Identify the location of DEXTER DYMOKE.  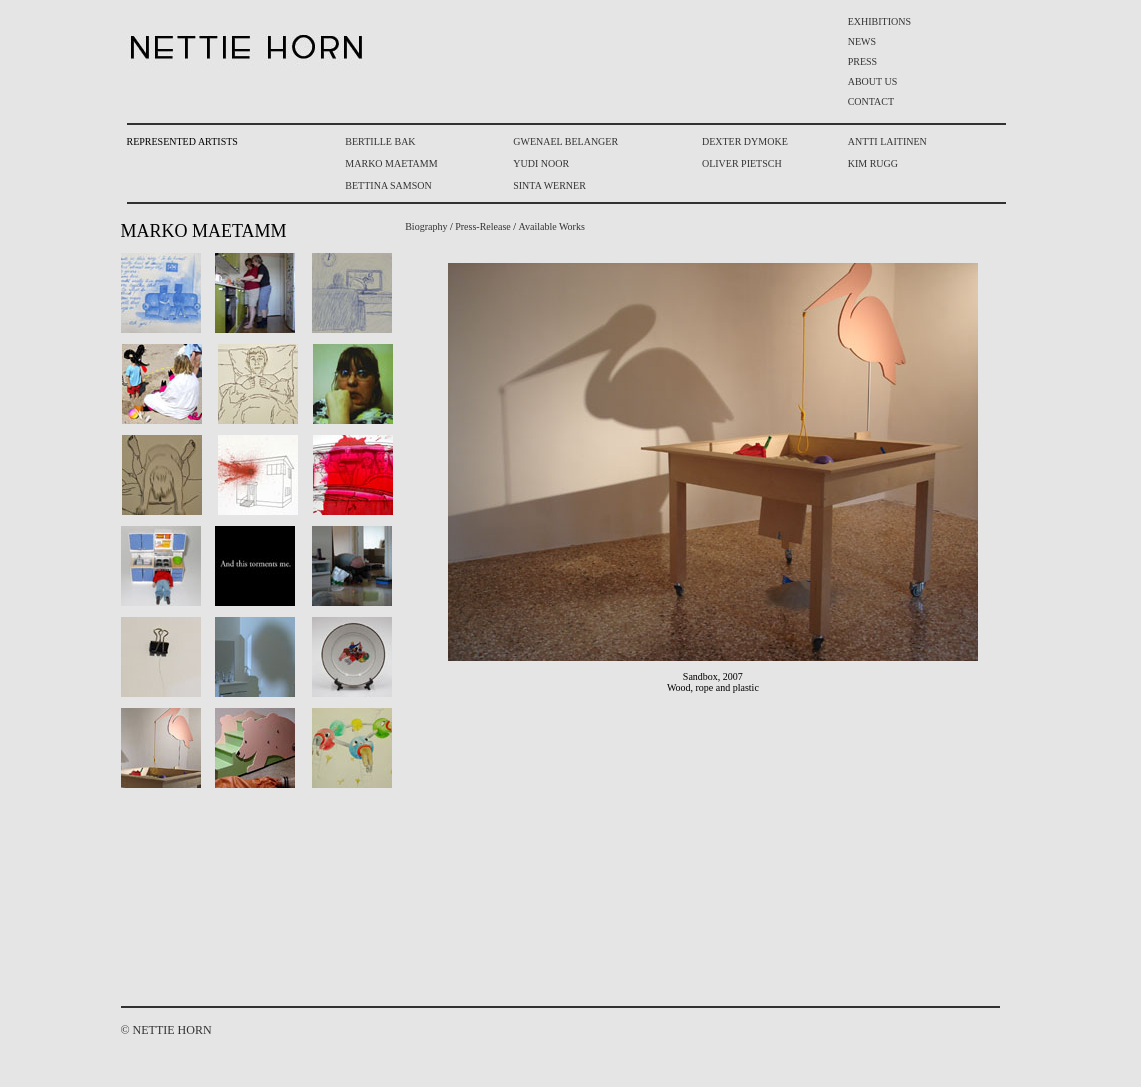
(745, 141).